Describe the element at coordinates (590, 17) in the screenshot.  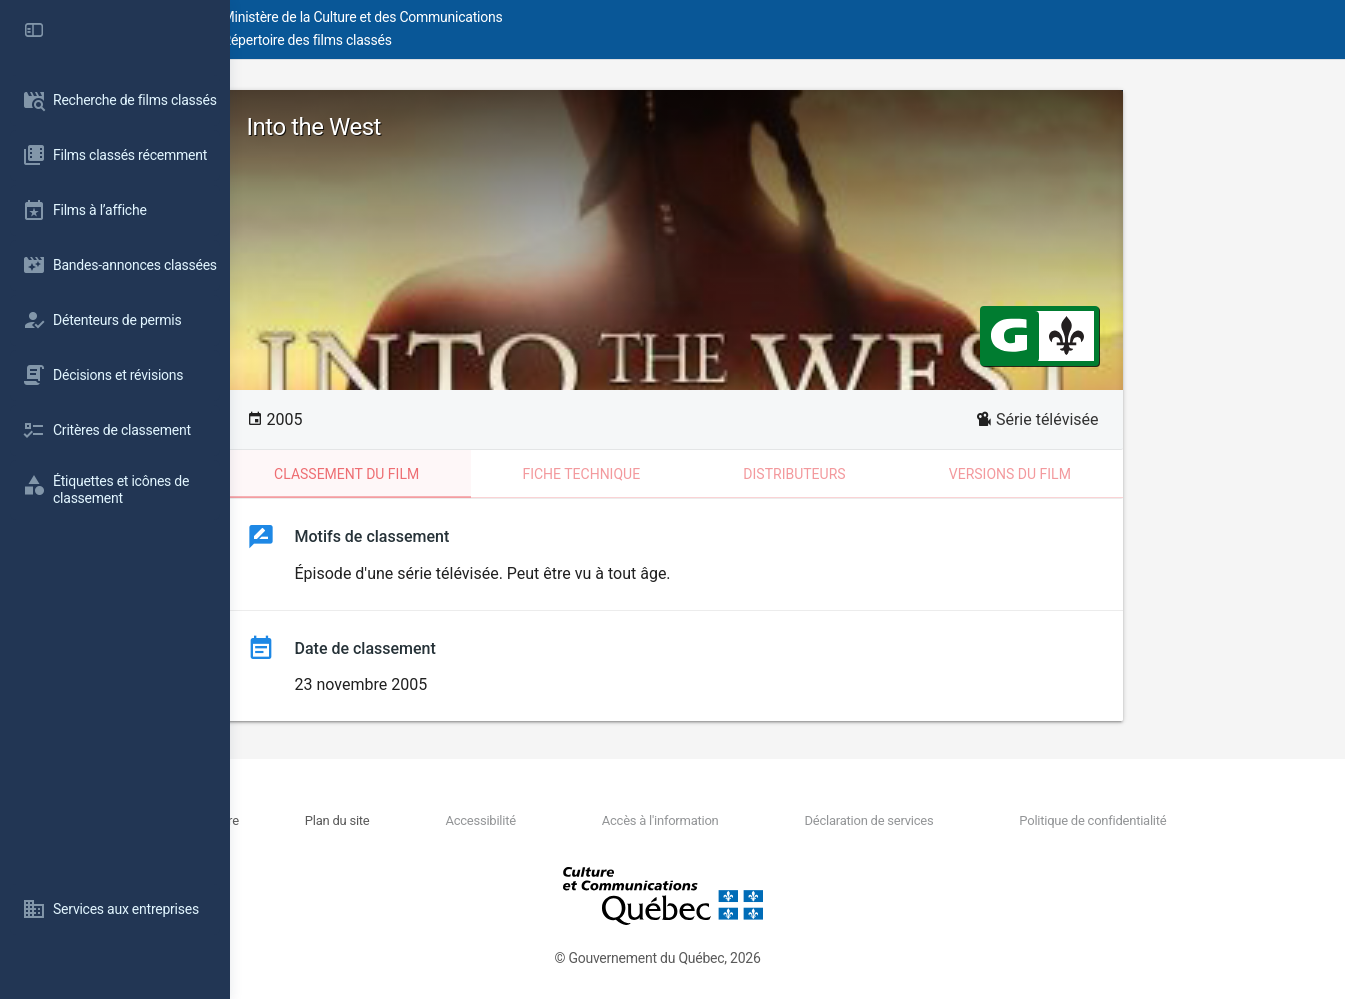
I see `Ministère de la Culture et des Communications` at that location.